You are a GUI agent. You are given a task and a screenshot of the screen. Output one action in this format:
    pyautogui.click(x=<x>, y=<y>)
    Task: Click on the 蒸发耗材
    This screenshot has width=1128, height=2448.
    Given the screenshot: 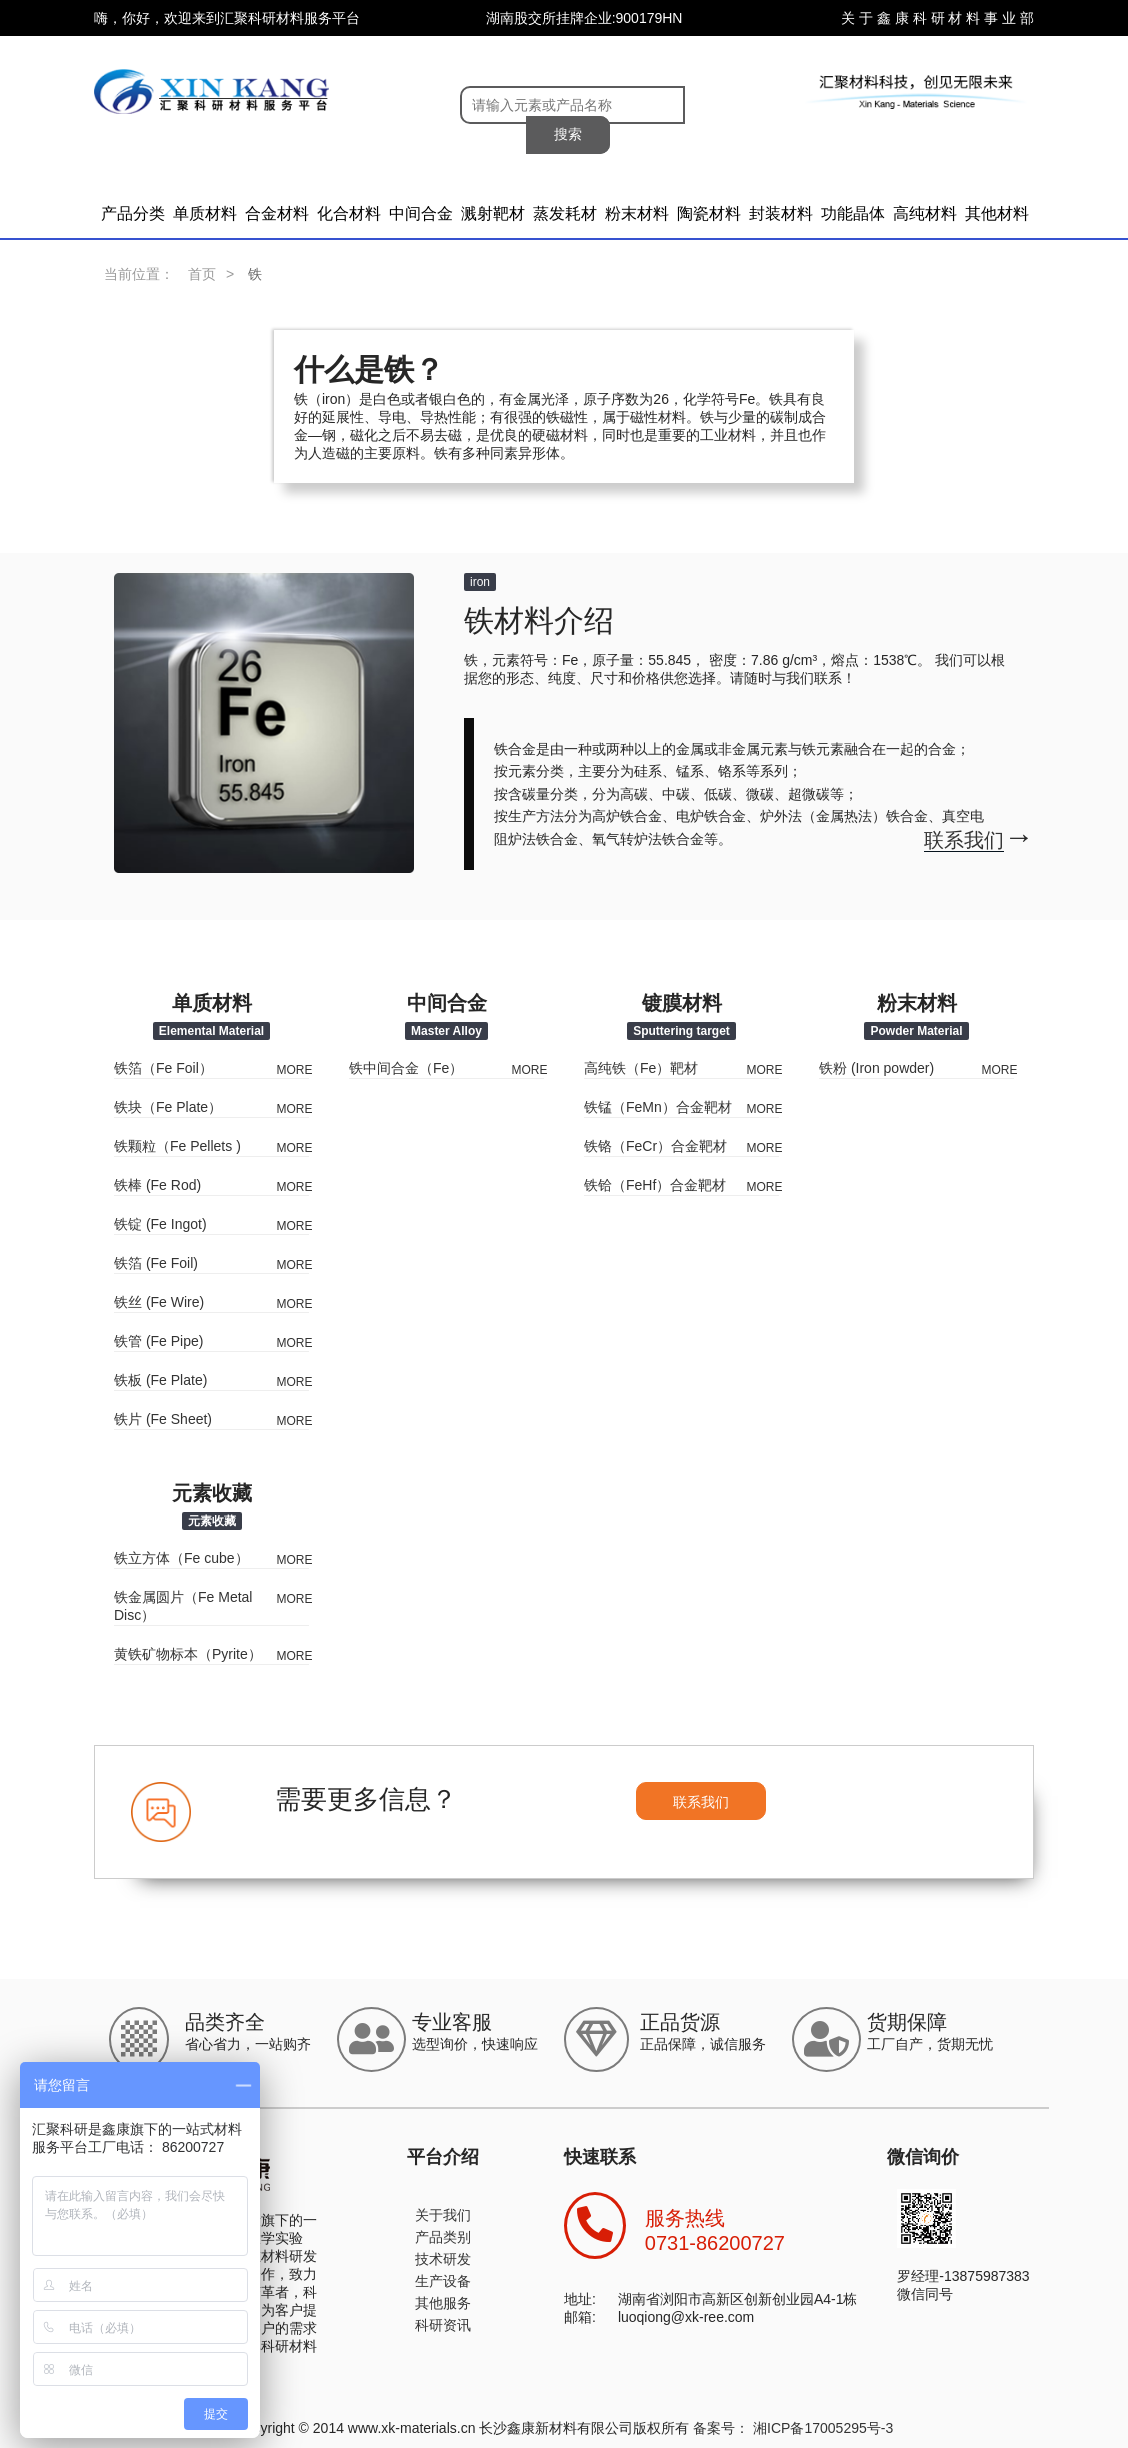 What is the action you would take?
    pyautogui.click(x=565, y=213)
    